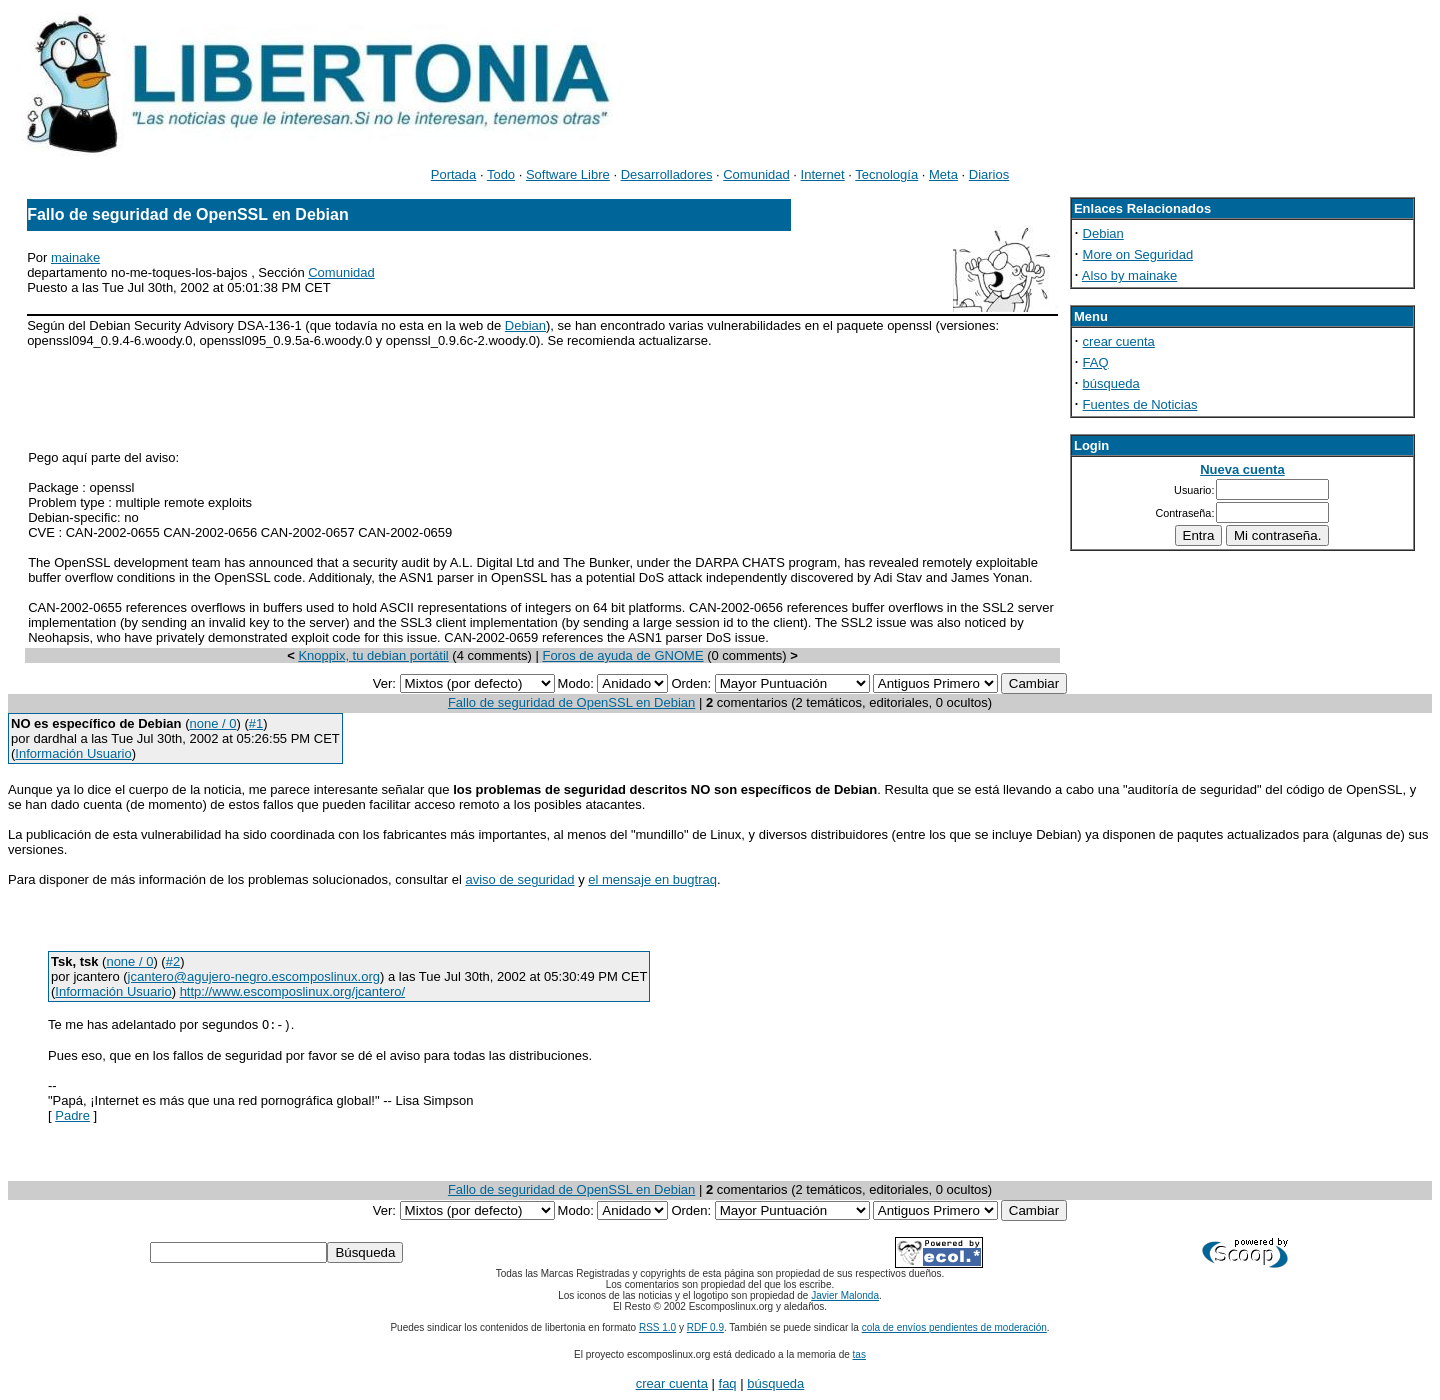  Describe the element at coordinates (1129, 275) in the screenshot. I see `Also by mainake` at that location.